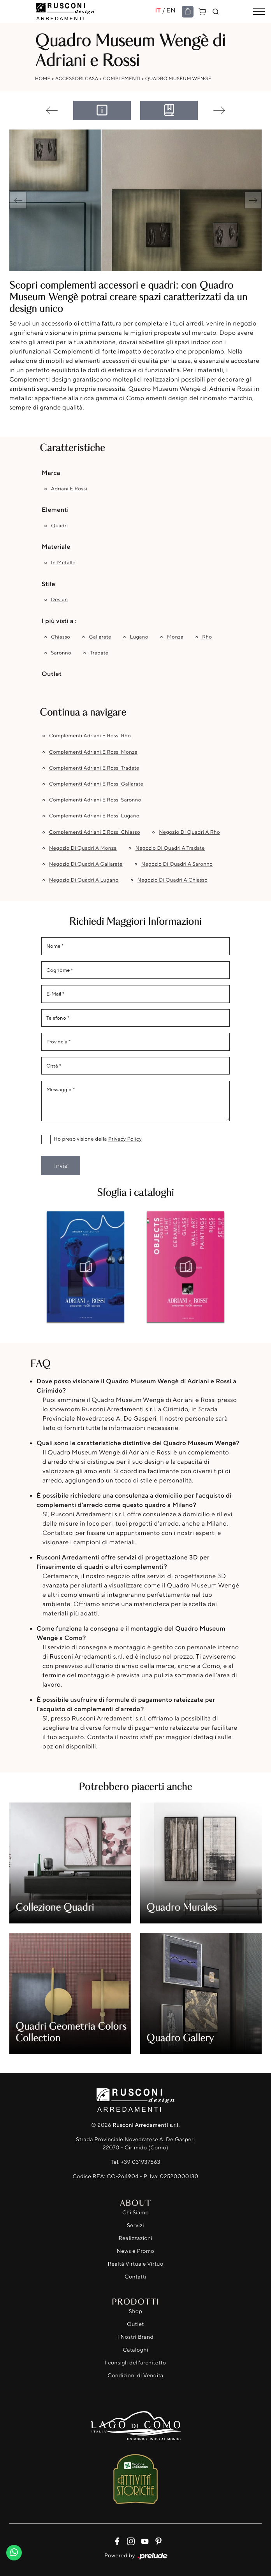 This screenshot has height=2576, width=271. What do you see at coordinates (48, 584) in the screenshot?
I see `Stile [button]` at bounding box center [48, 584].